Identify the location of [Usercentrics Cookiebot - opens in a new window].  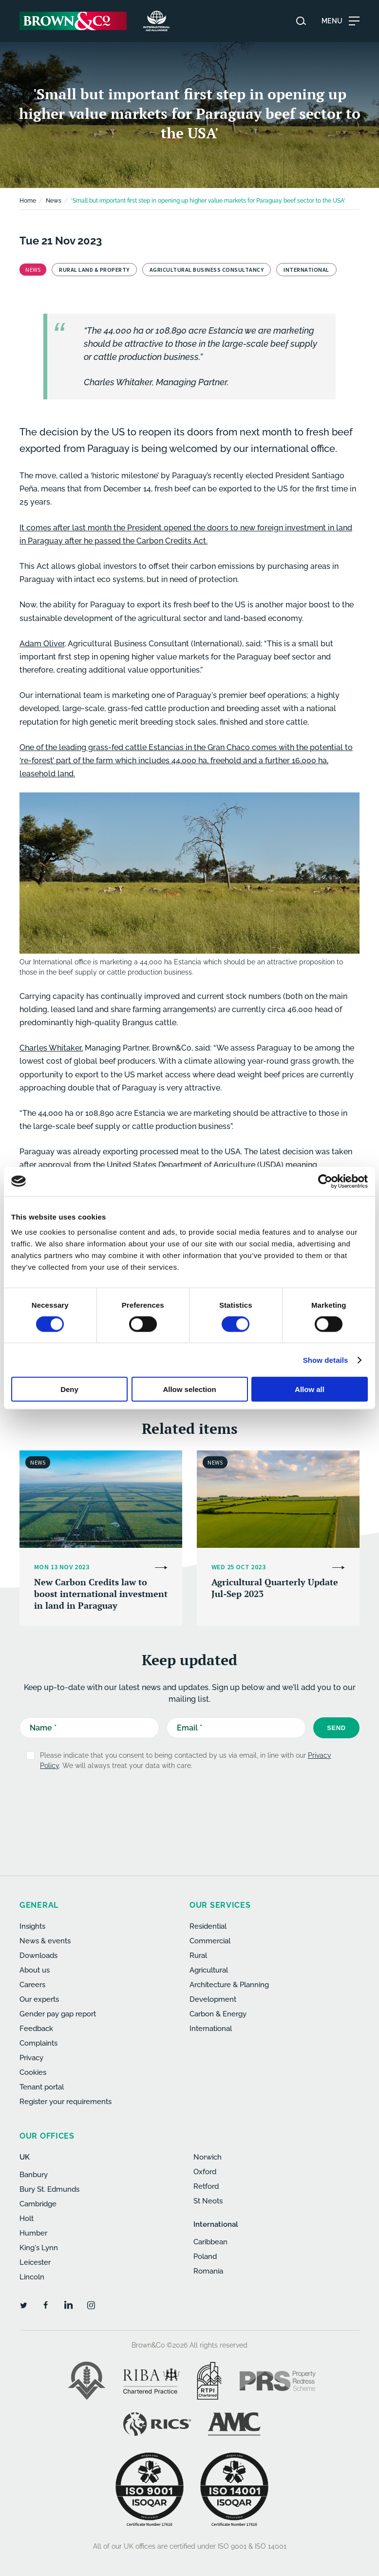
(325, 1181).